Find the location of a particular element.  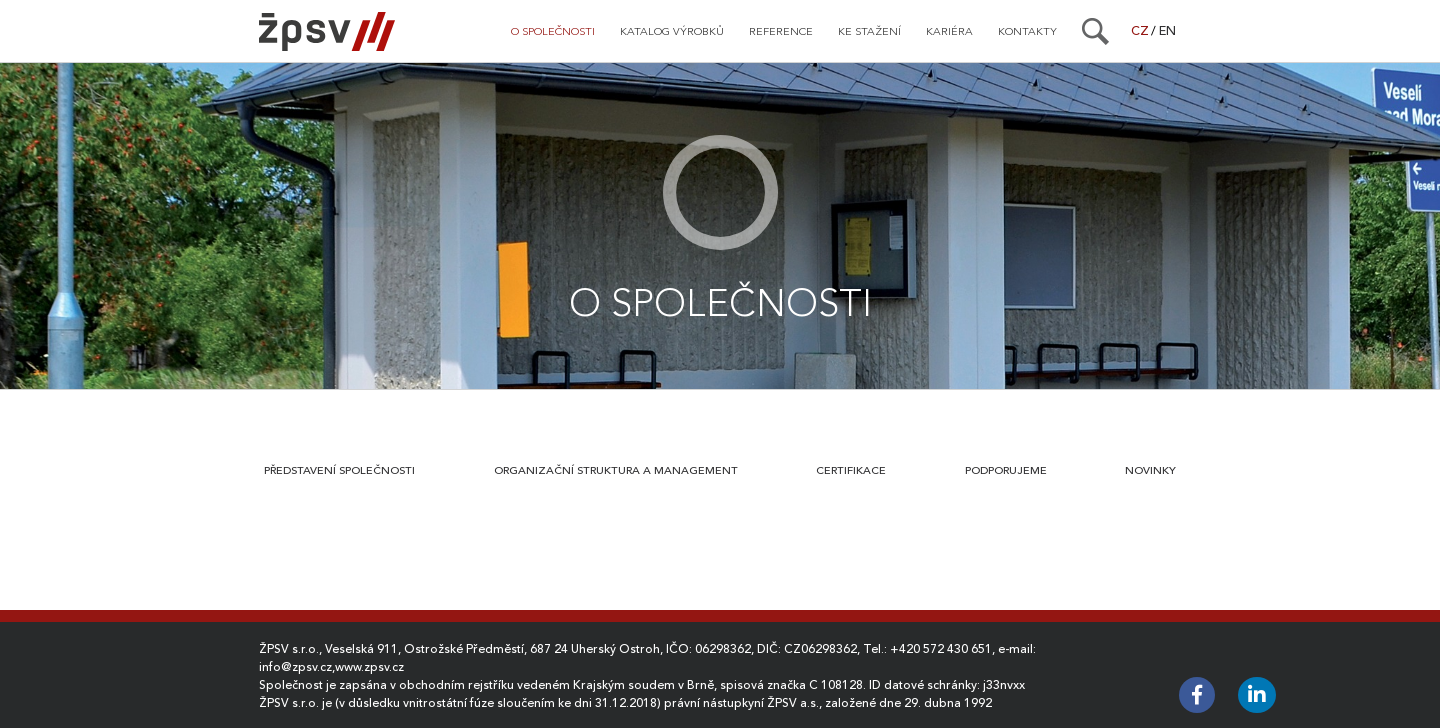

info@zpsv.cz is located at coordinates (295, 667).